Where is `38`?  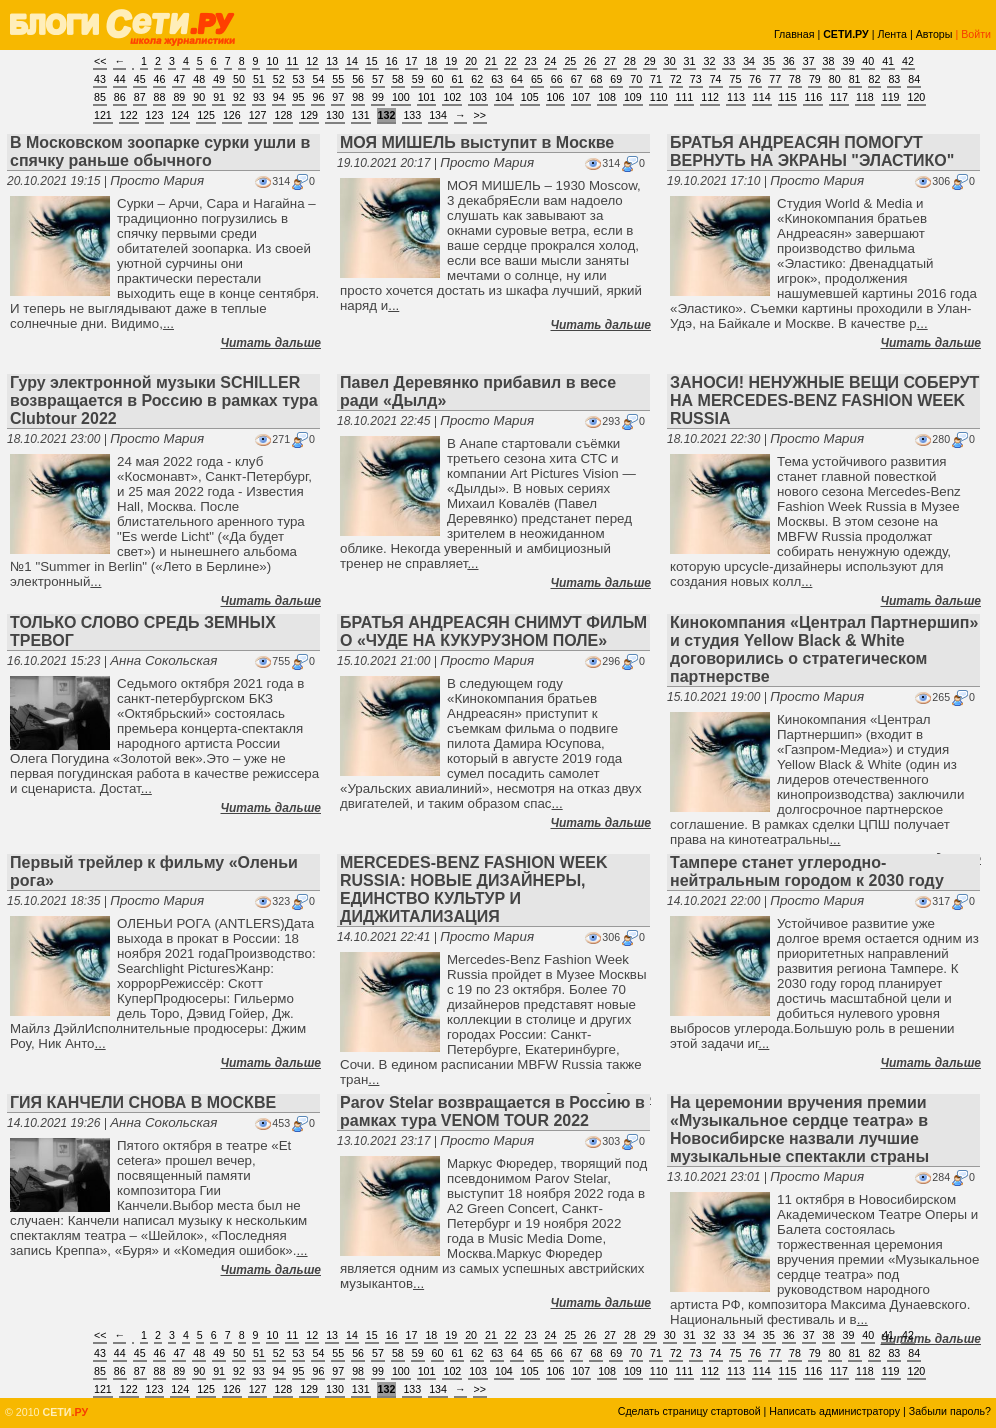 38 is located at coordinates (829, 61).